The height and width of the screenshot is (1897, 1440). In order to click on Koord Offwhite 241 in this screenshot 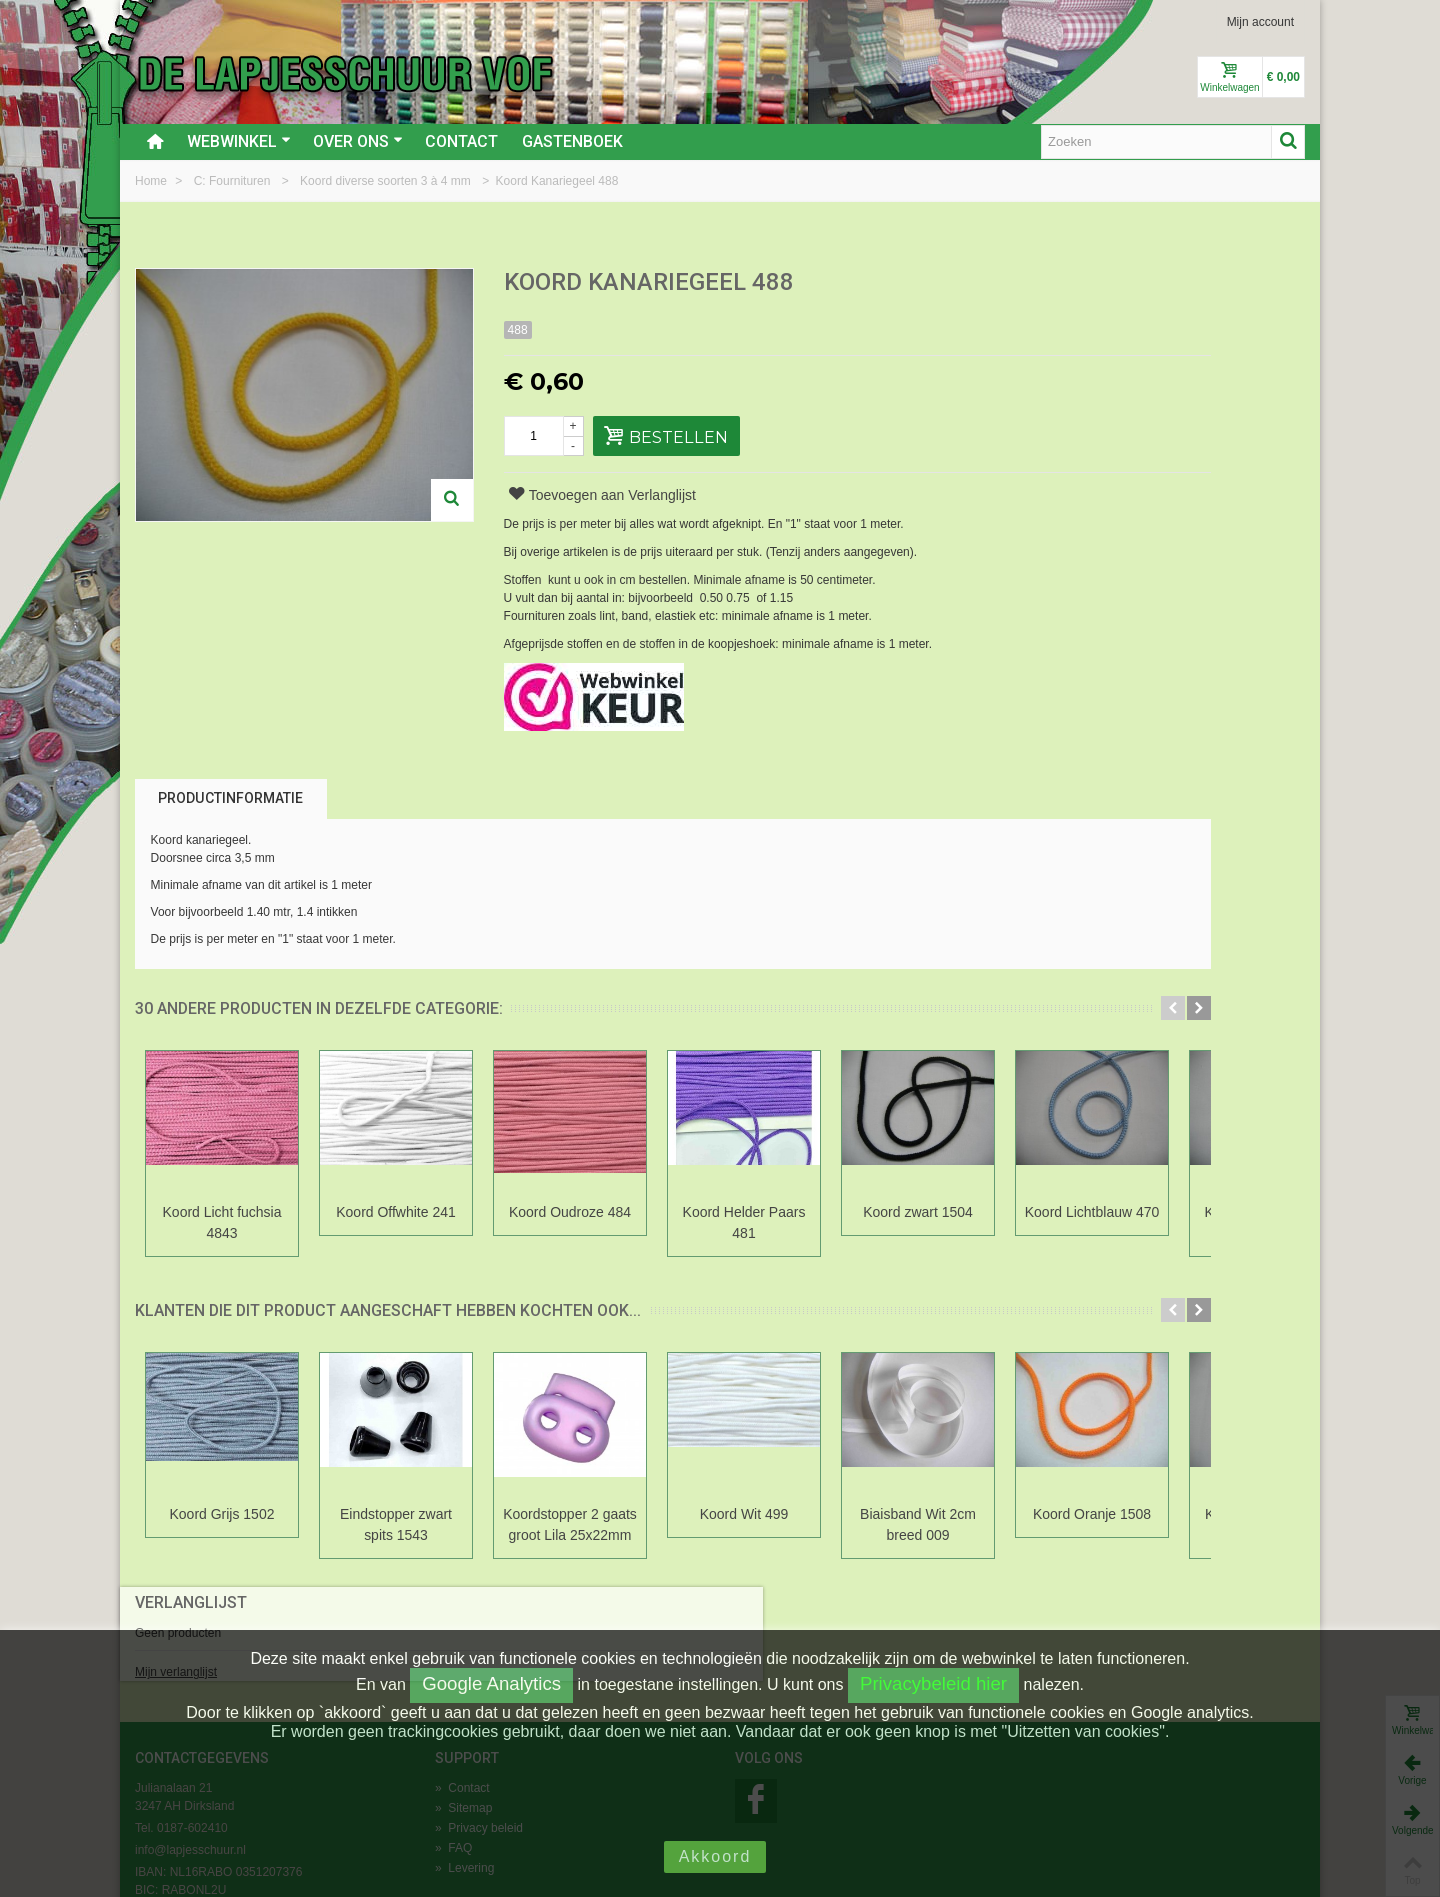, I will do `click(395, 1212)`.